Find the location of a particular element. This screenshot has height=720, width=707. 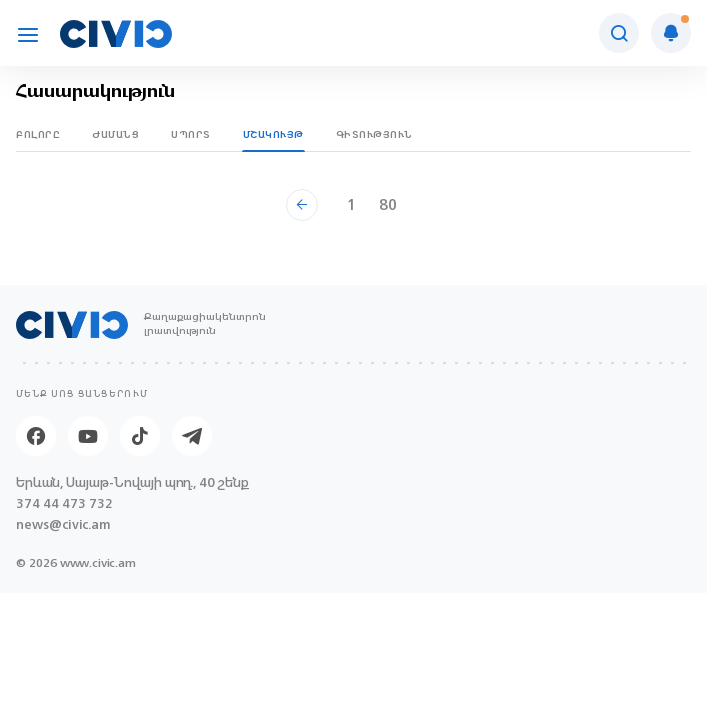

80 is located at coordinates (388, 204).